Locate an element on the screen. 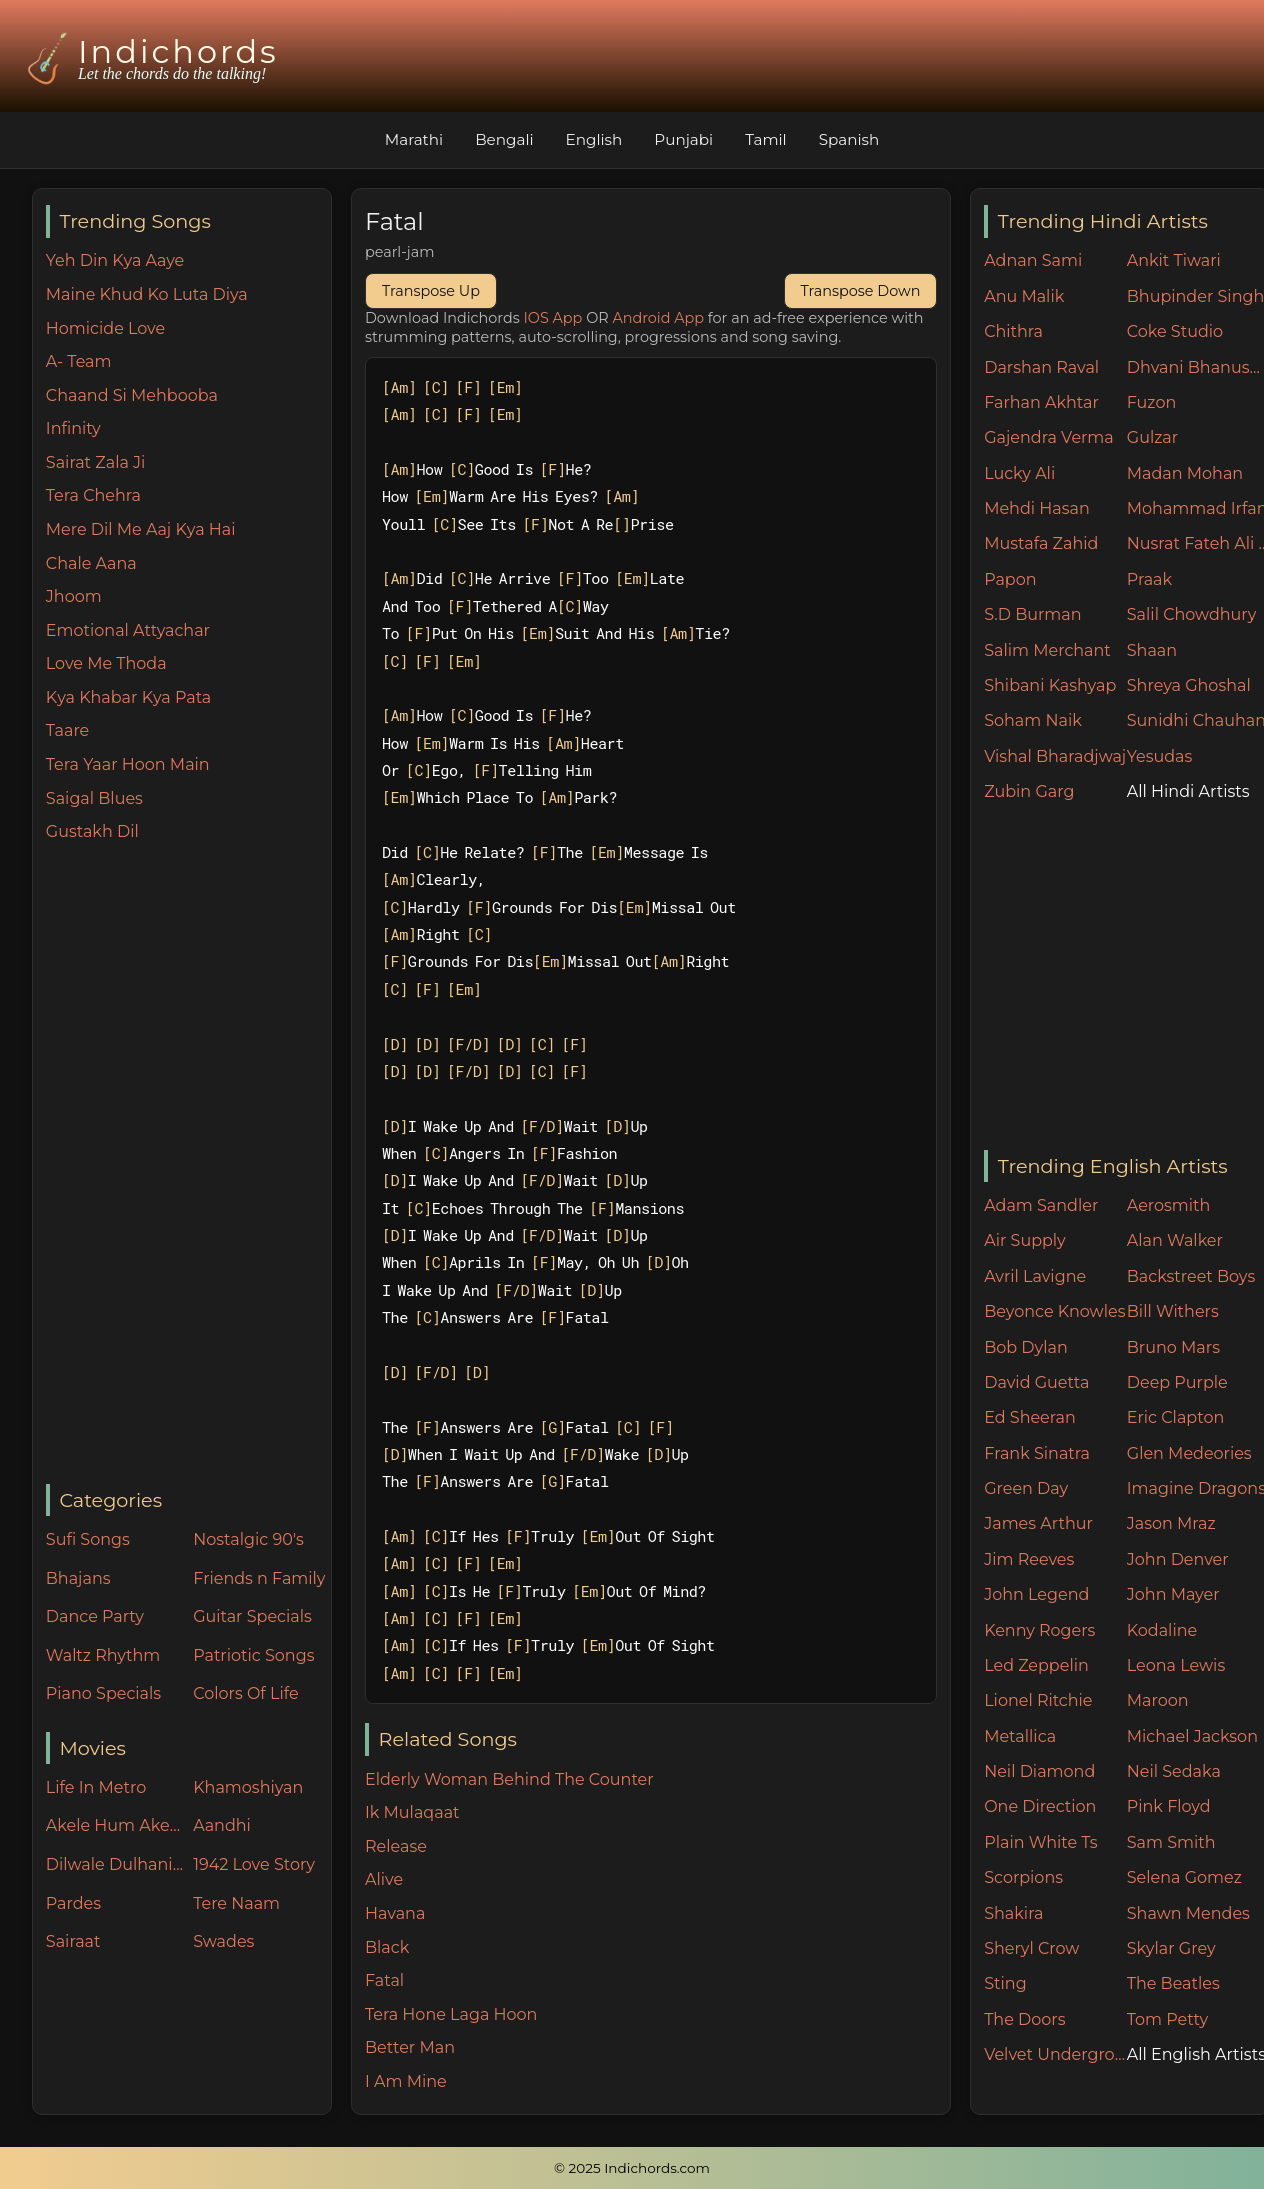 This screenshot has height=2189, width=1264. Gajendra Verma is located at coordinates (1049, 437).